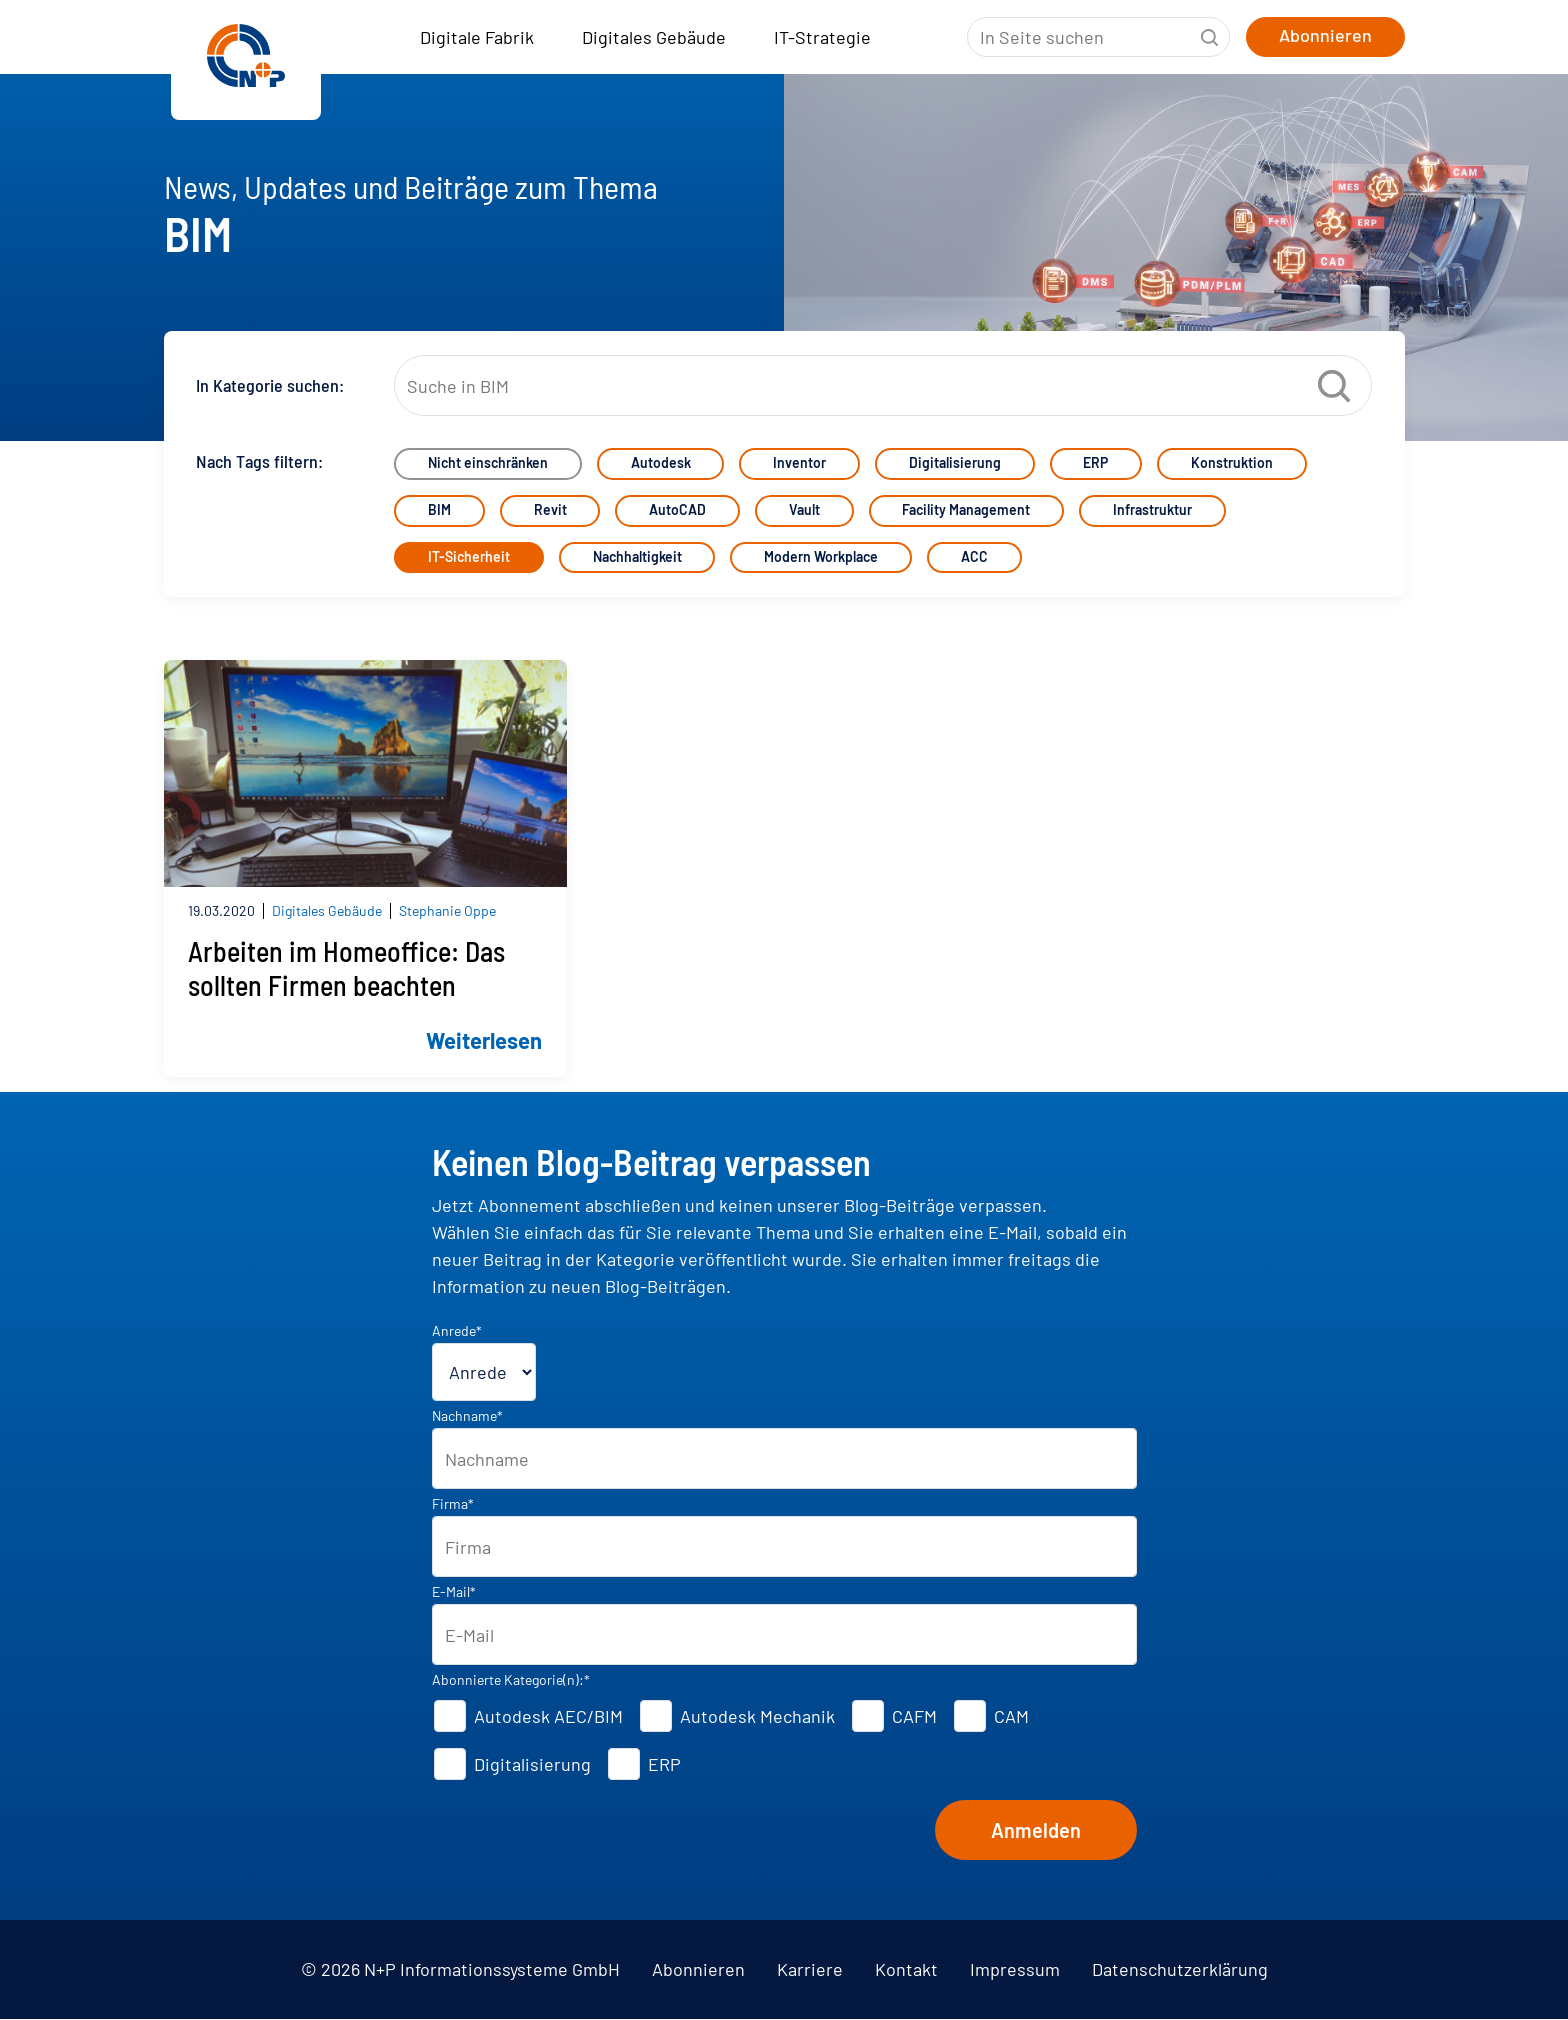  What do you see at coordinates (460, 1970) in the screenshot?
I see `© 2026 N+P Informationssysteme GmbH` at bounding box center [460, 1970].